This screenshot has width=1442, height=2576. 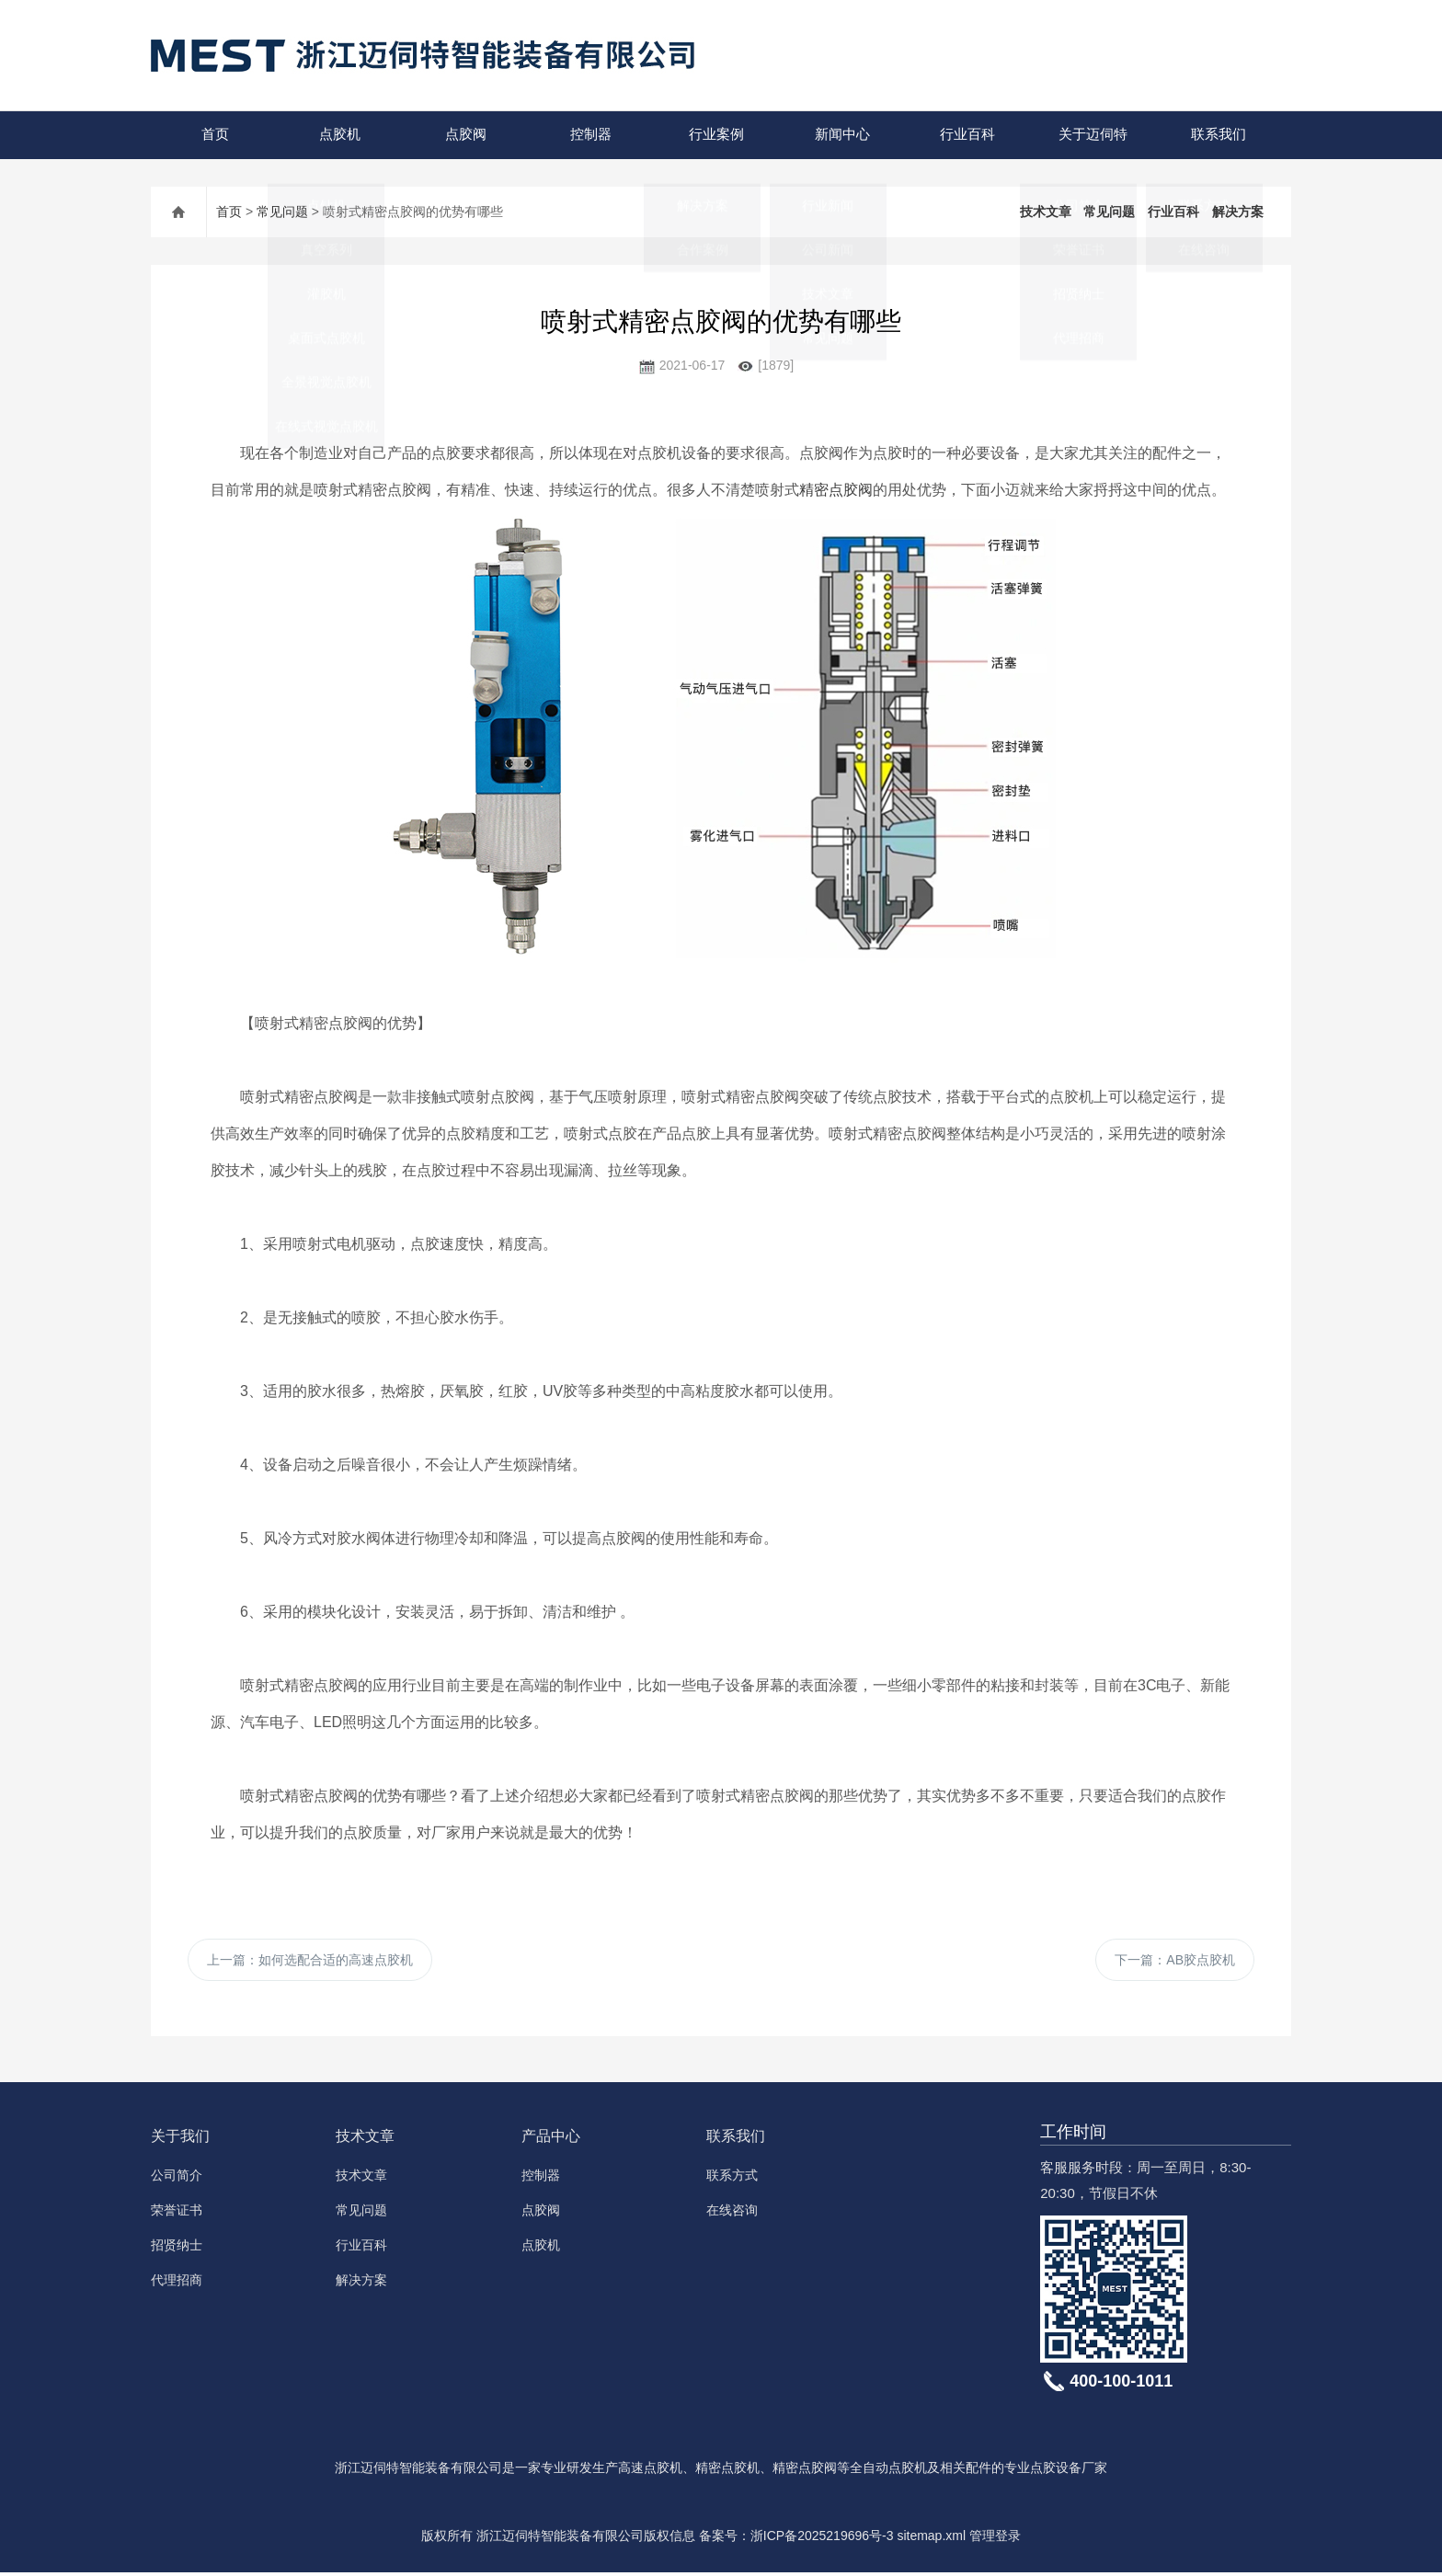 What do you see at coordinates (339, 135) in the screenshot?
I see `点胶机` at bounding box center [339, 135].